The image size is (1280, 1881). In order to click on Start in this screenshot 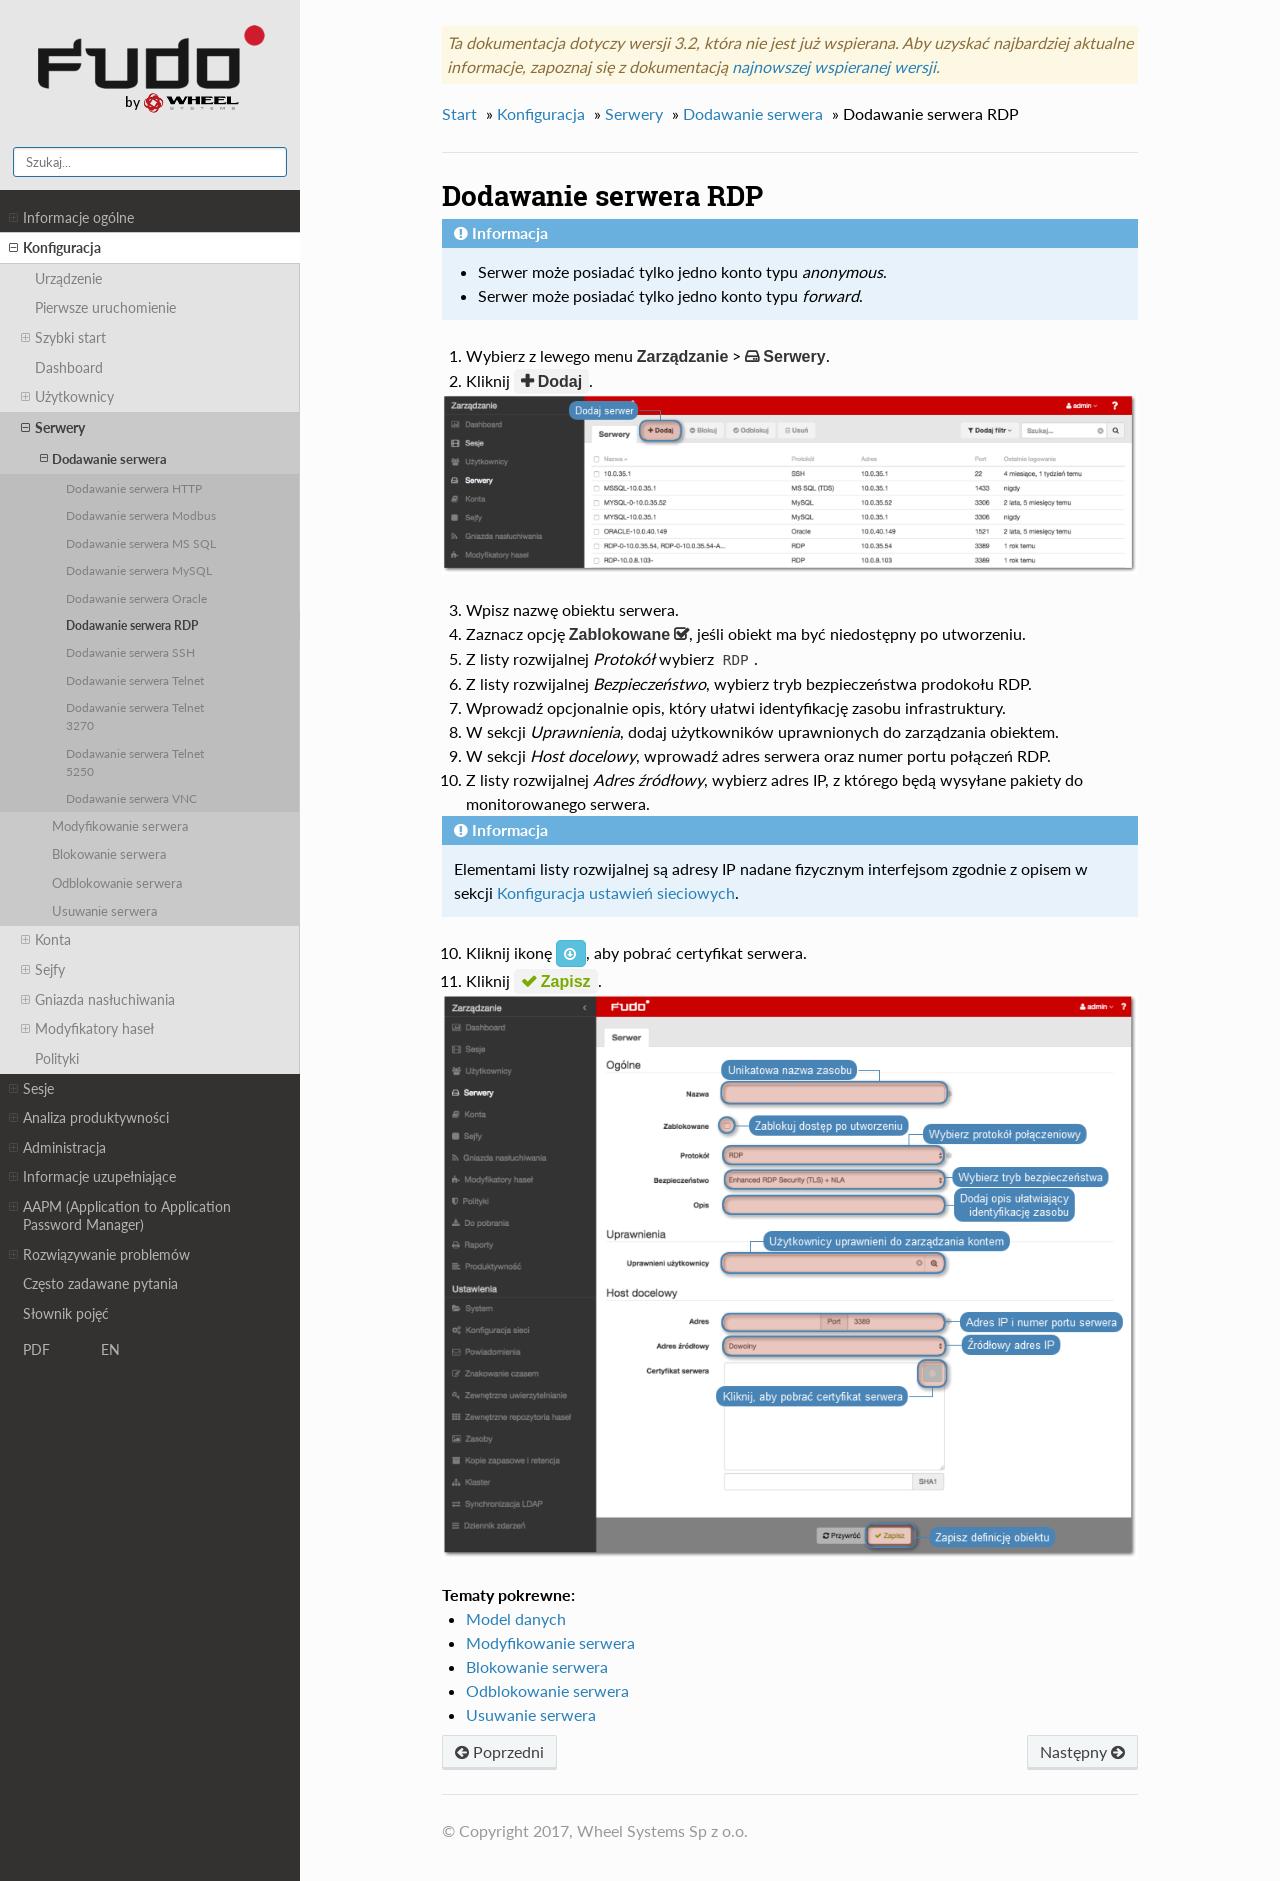, I will do `click(459, 113)`.